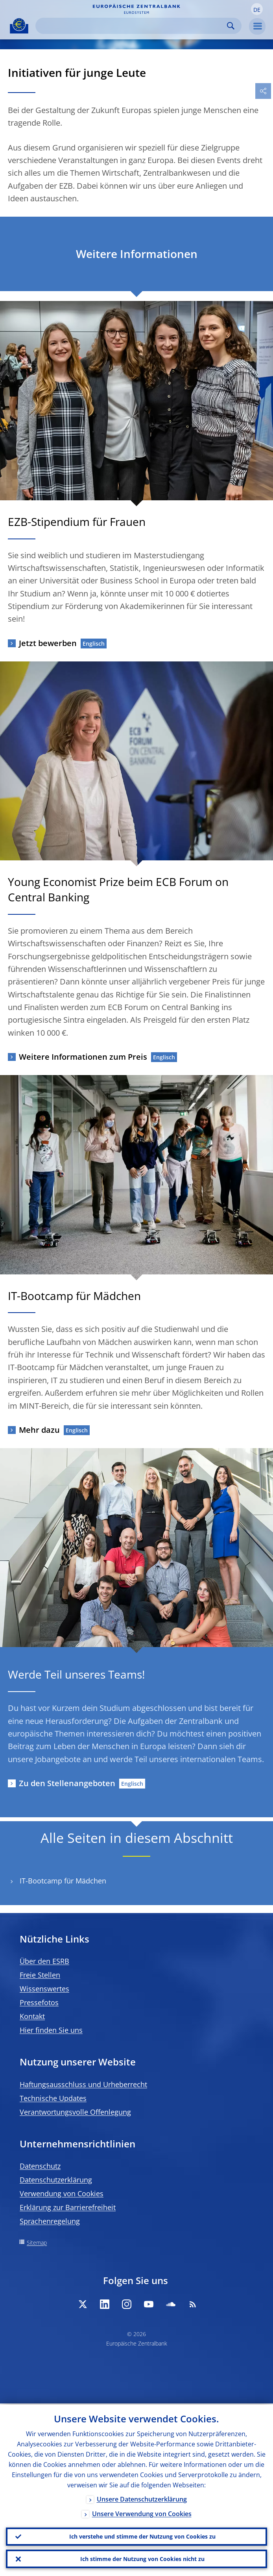  What do you see at coordinates (50, 2221) in the screenshot?
I see `Sprachenregelung` at bounding box center [50, 2221].